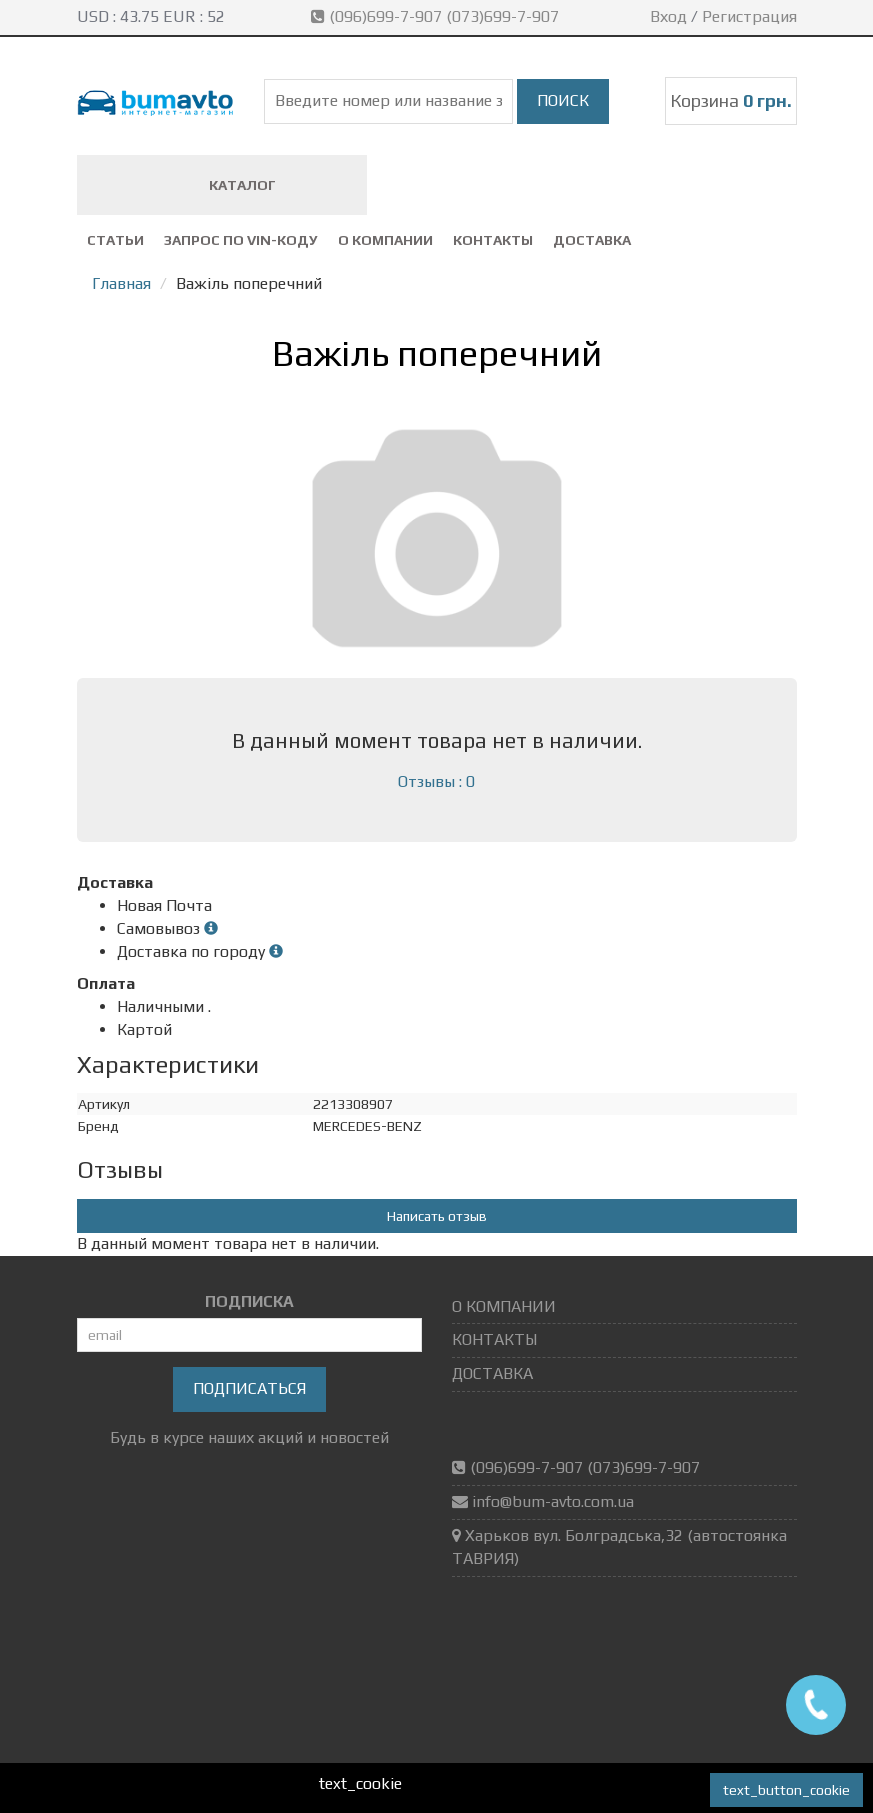  I want to click on СТАТЬИ, so click(115, 240).